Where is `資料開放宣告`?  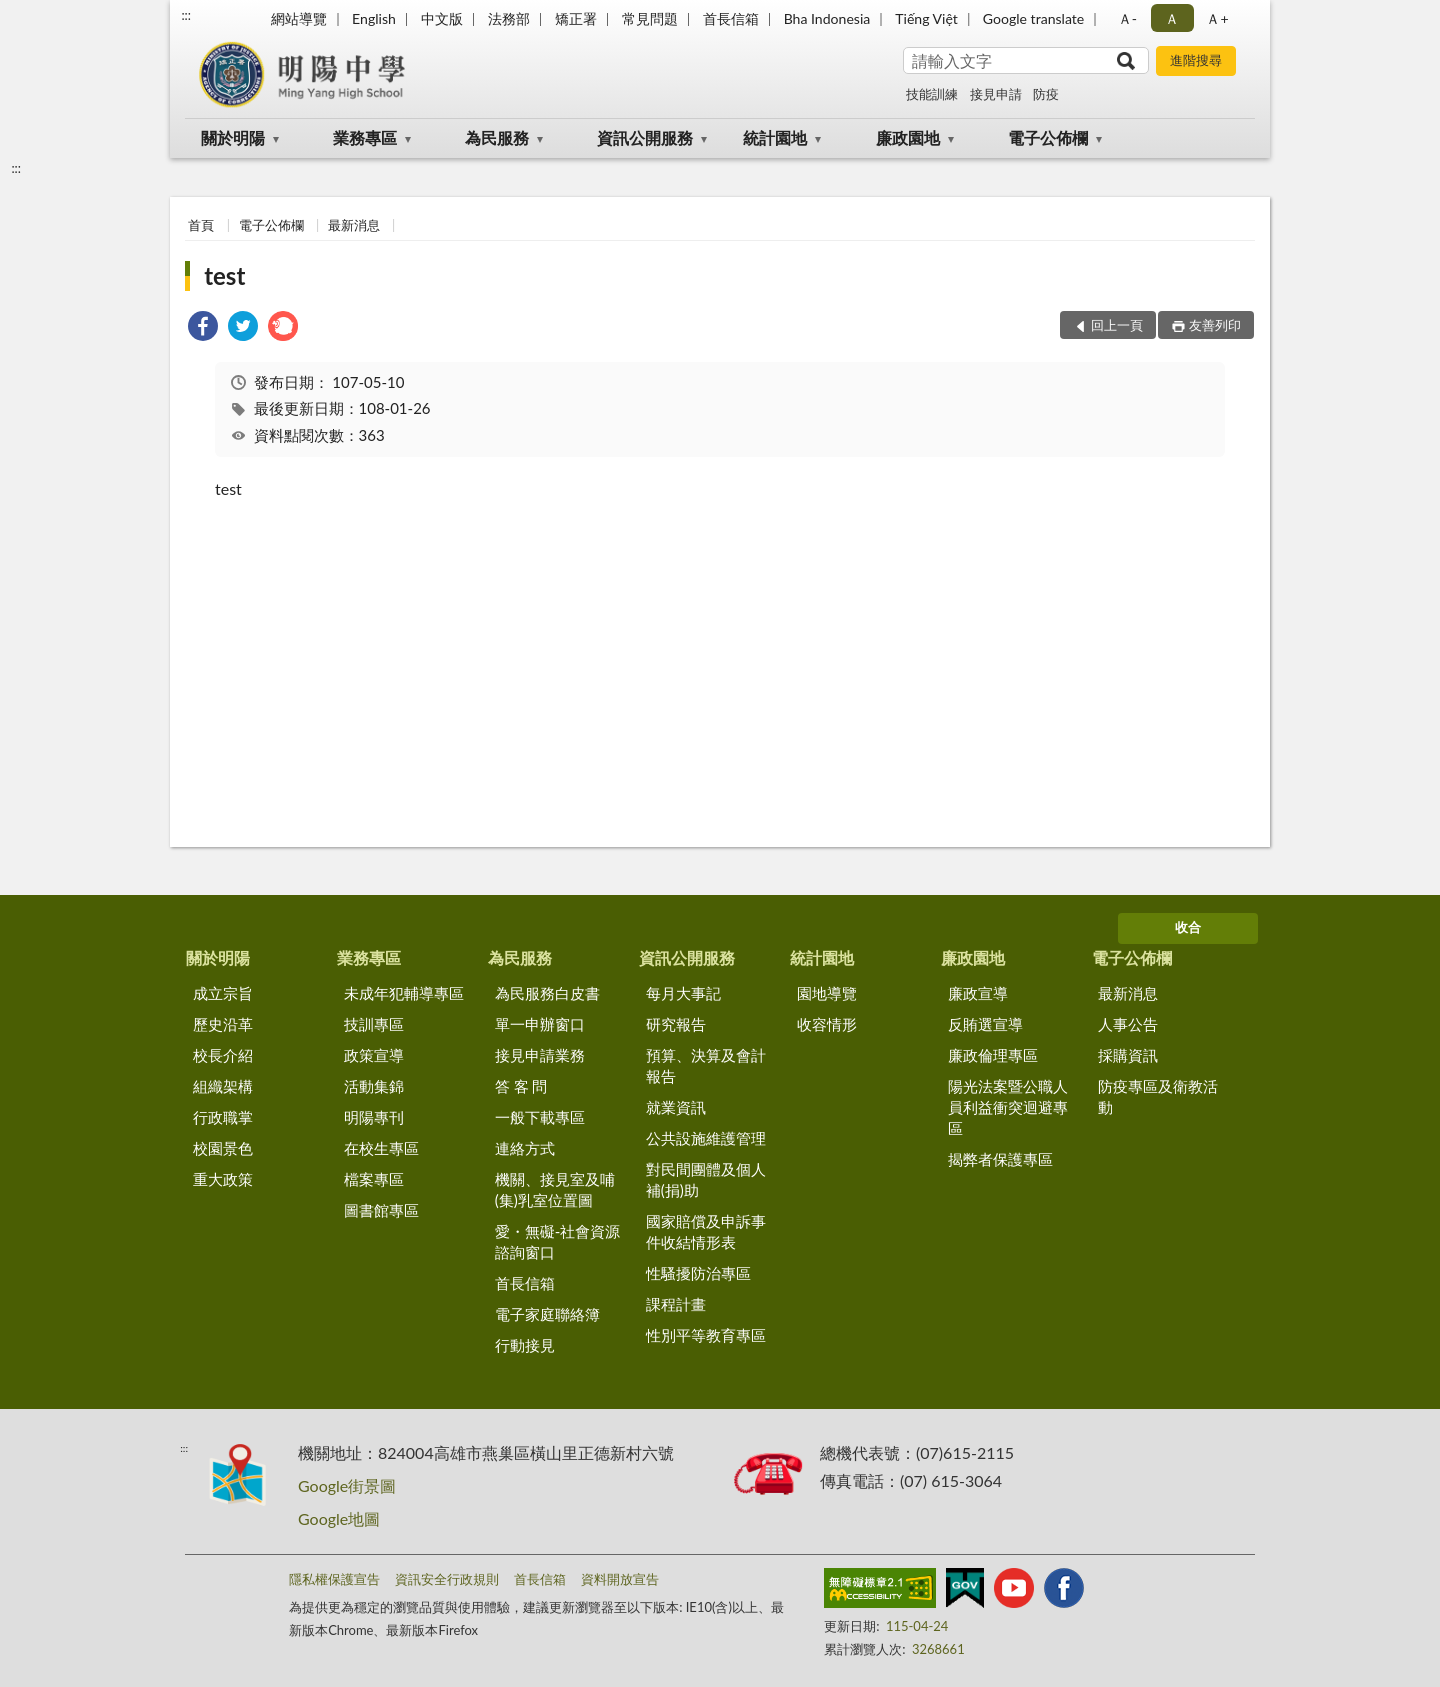 資料開放宣告 is located at coordinates (620, 1579).